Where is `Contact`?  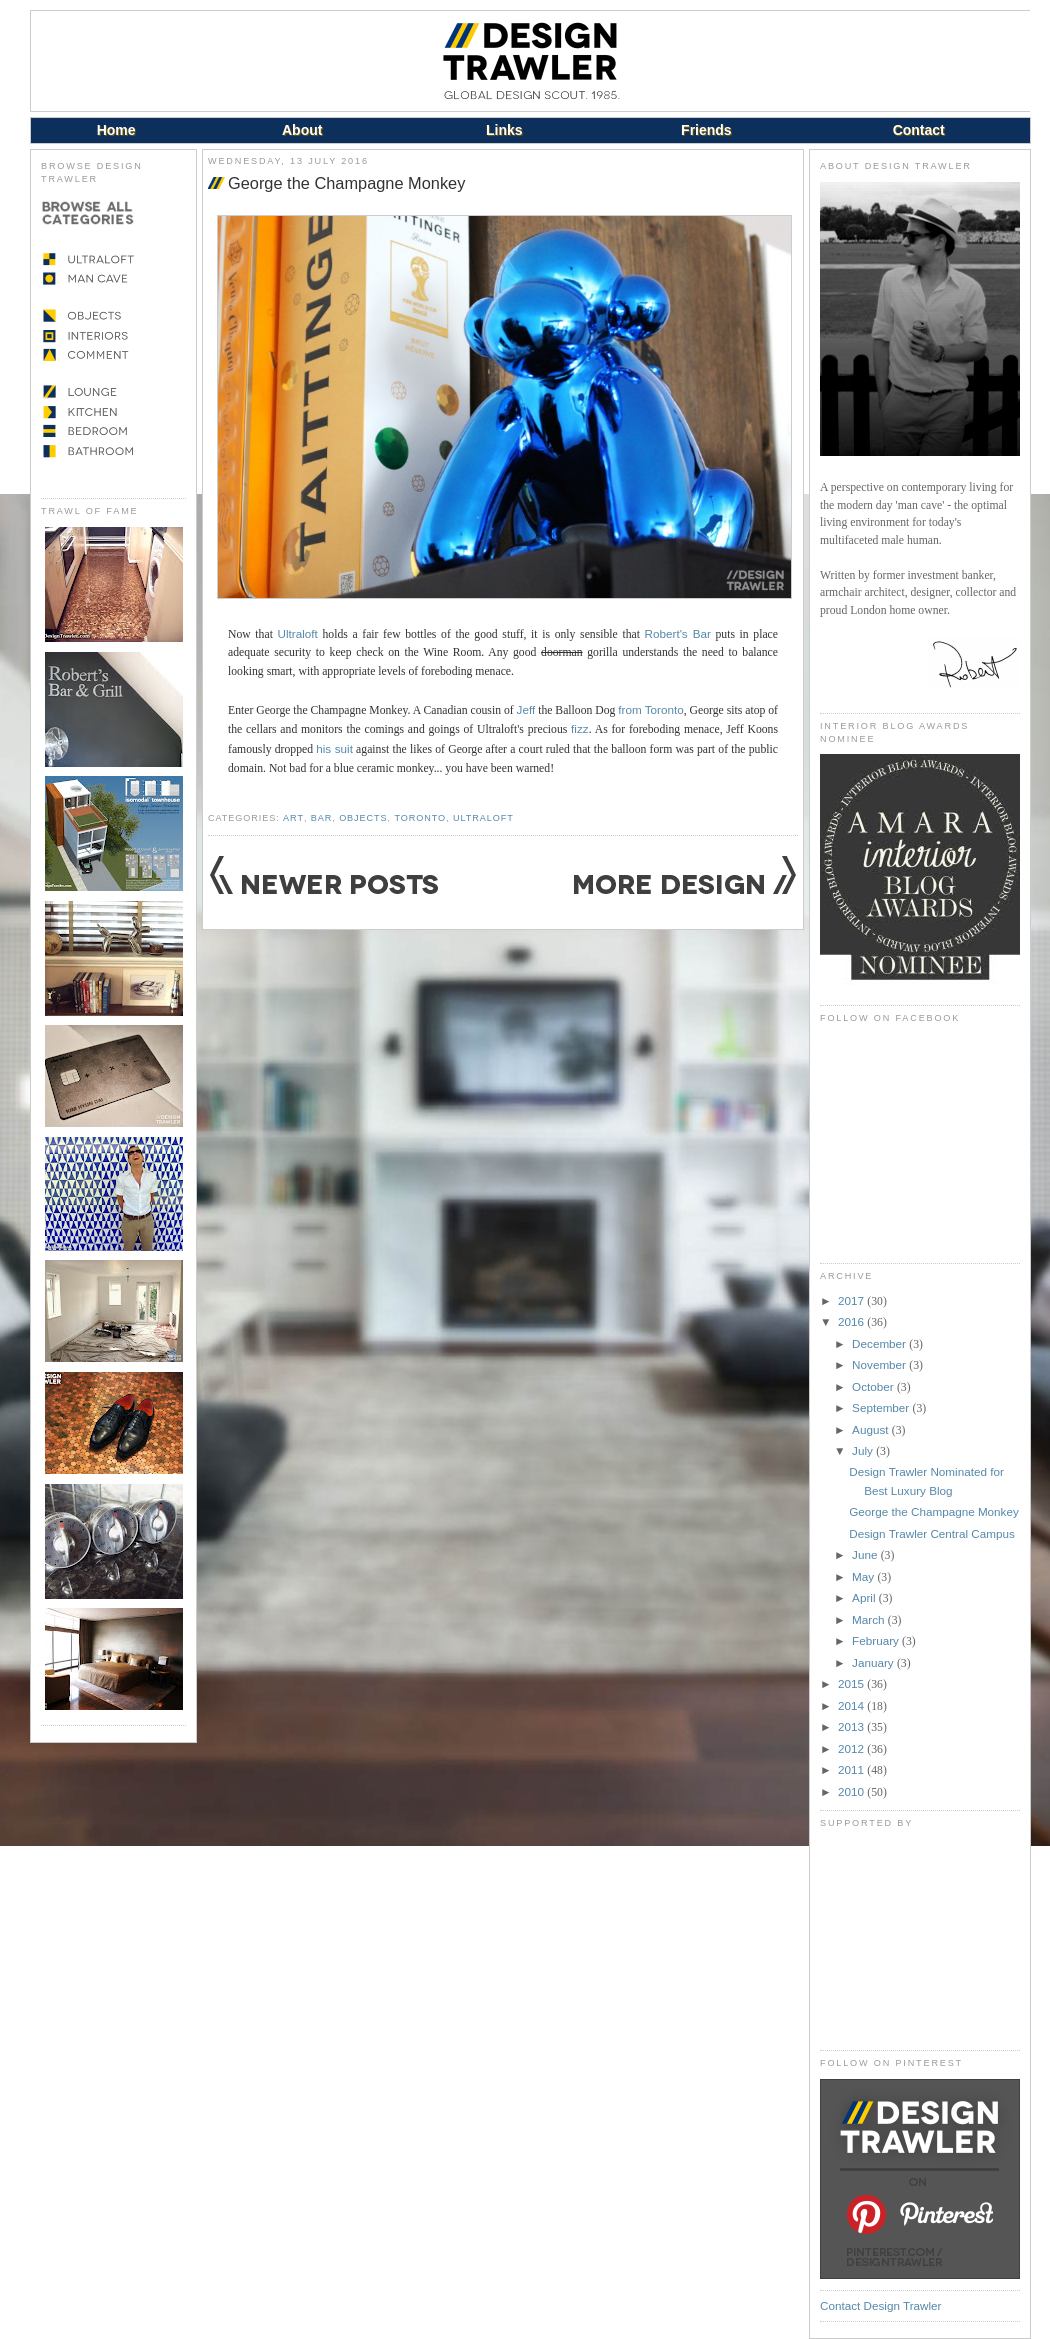
Contact is located at coordinates (919, 130).